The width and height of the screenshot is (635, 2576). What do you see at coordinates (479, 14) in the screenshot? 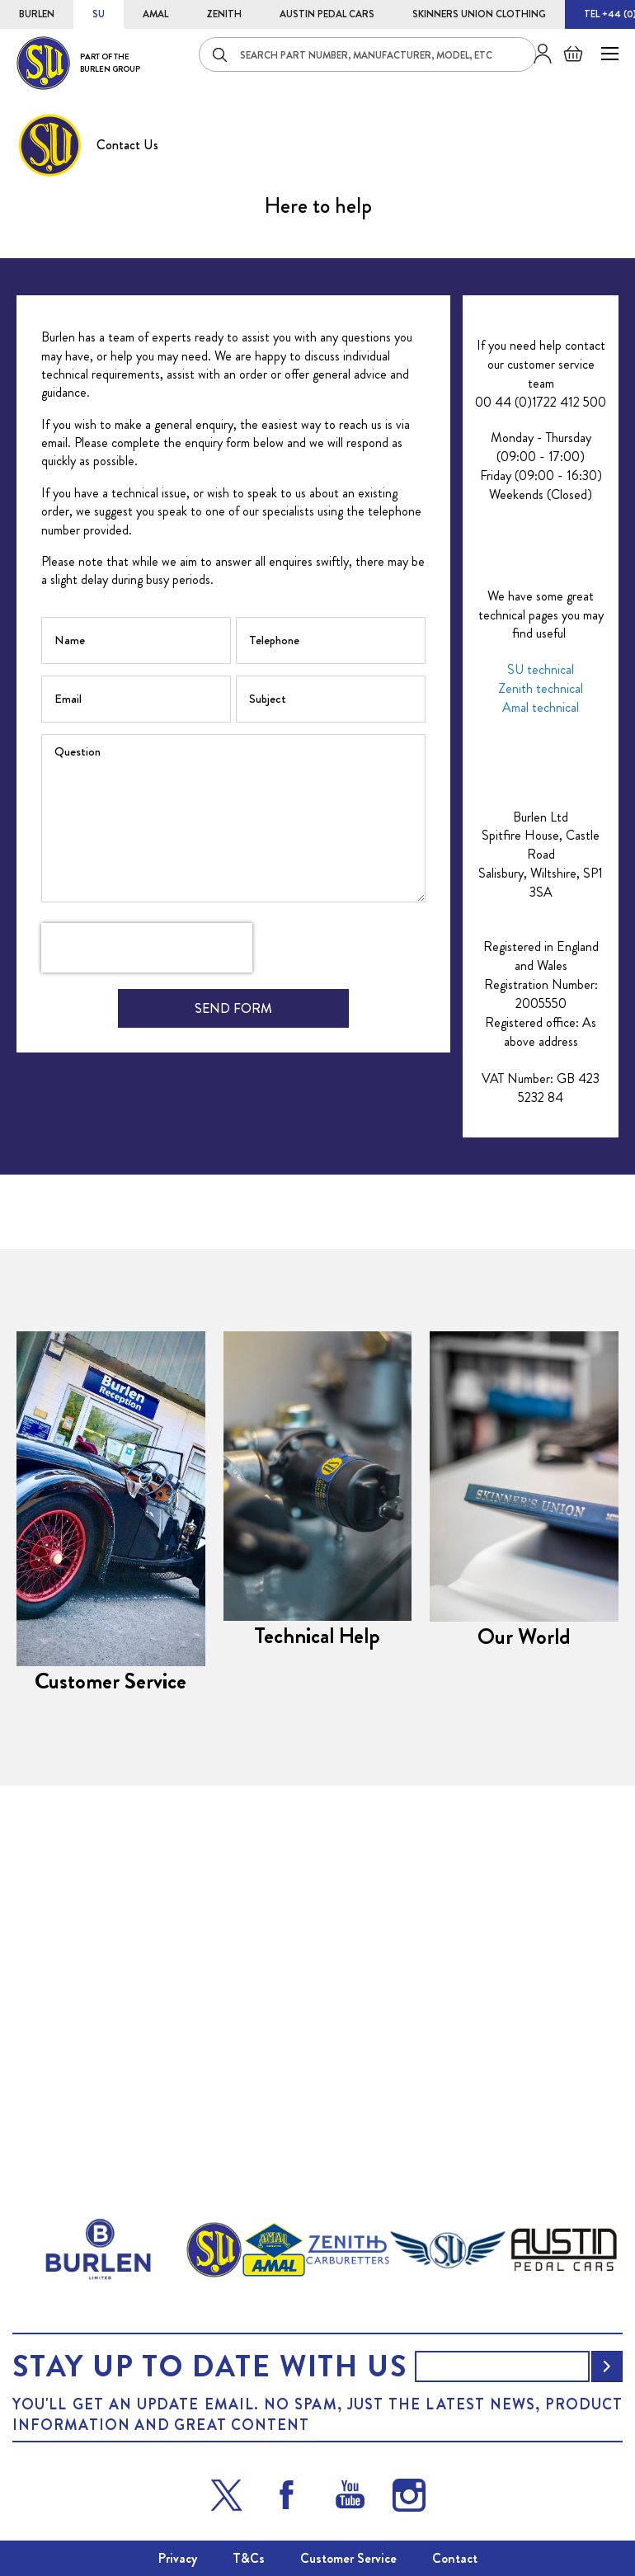
I see `SKINNERS UNION CLOTHING` at bounding box center [479, 14].